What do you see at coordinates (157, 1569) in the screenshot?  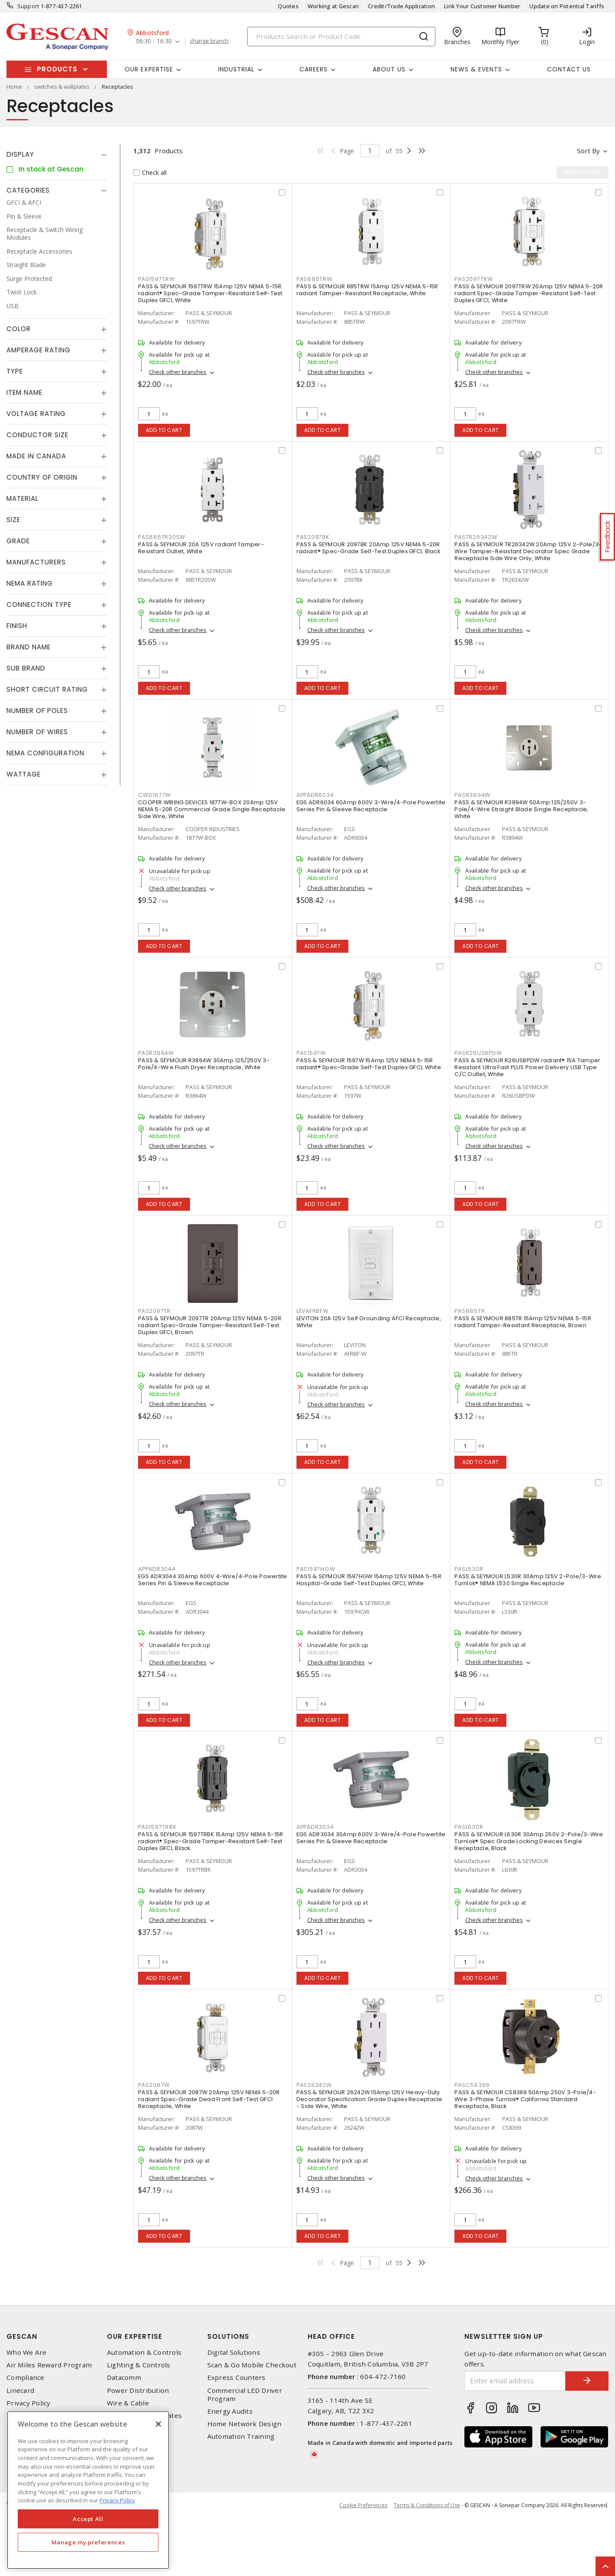 I see `APPADR3044` at bounding box center [157, 1569].